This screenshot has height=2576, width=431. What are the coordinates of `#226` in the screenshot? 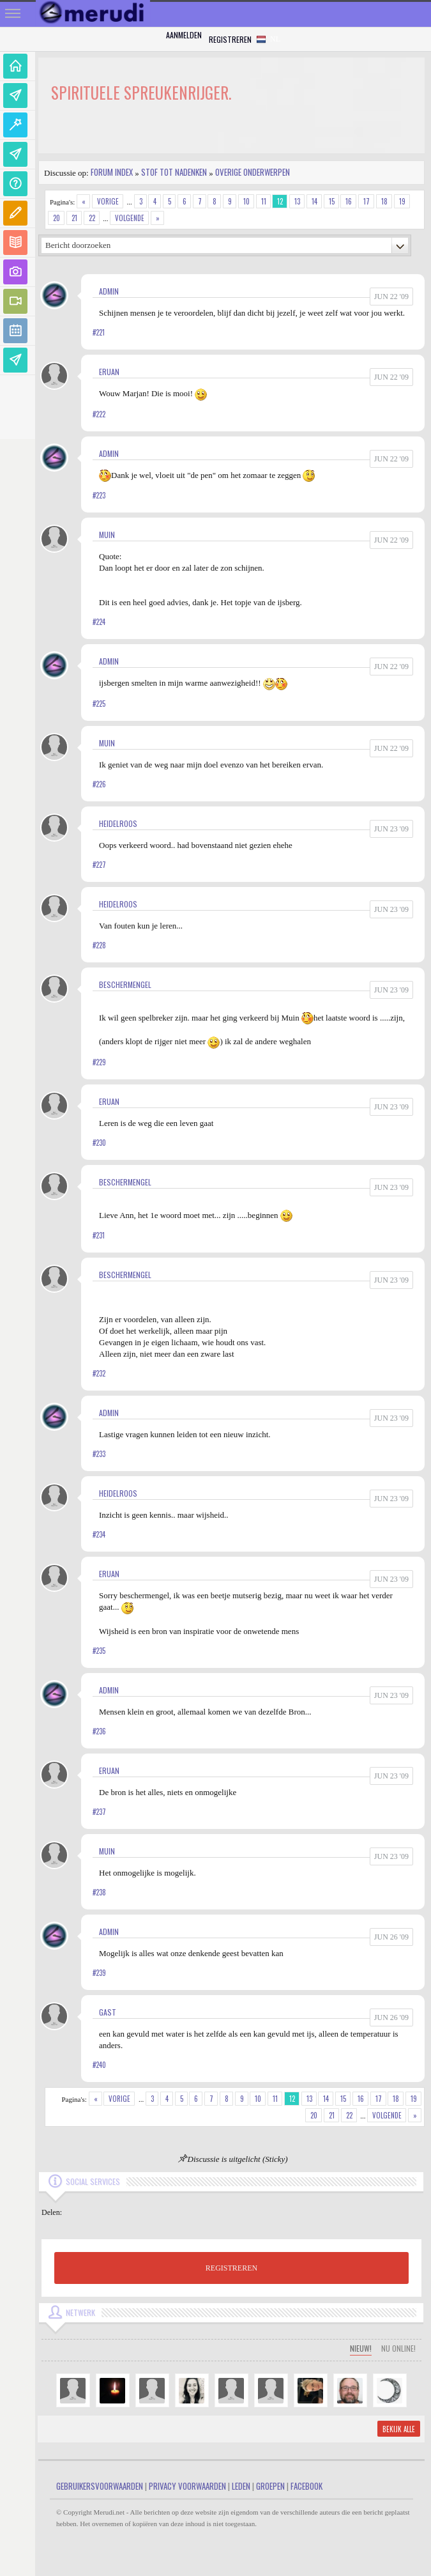 It's located at (99, 784).